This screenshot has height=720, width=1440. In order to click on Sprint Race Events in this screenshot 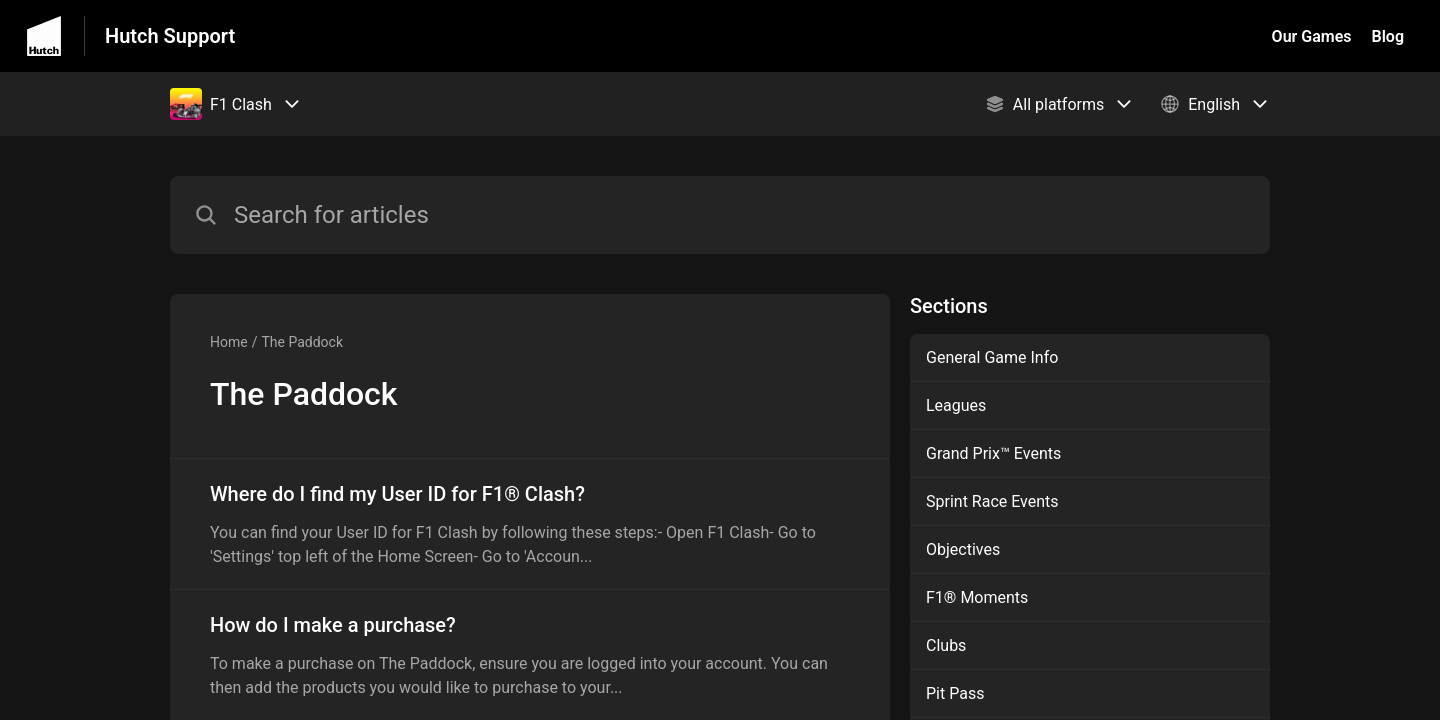, I will do `click(992, 501)`.